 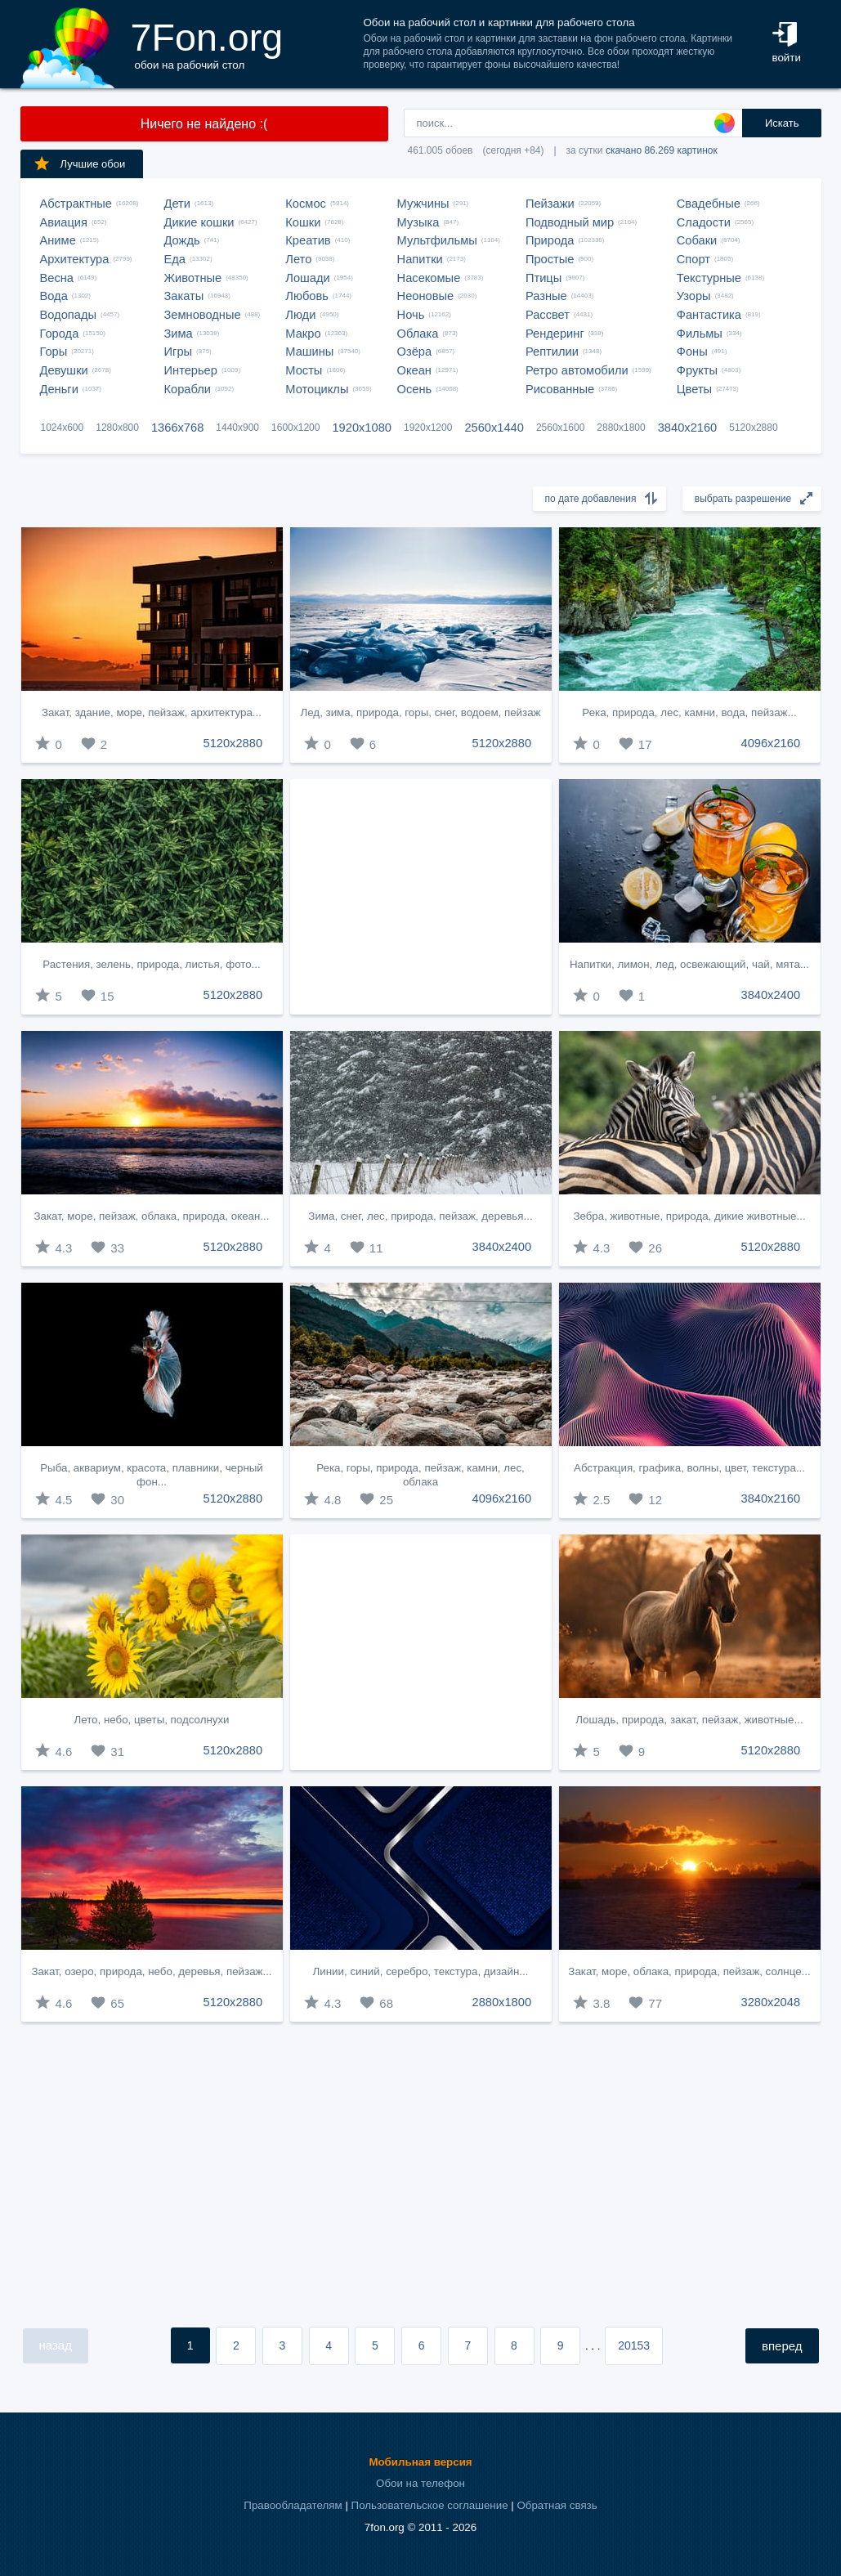 What do you see at coordinates (557, 2505) in the screenshot?
I see `Обратная связь` at bounding box center [557, 2505].